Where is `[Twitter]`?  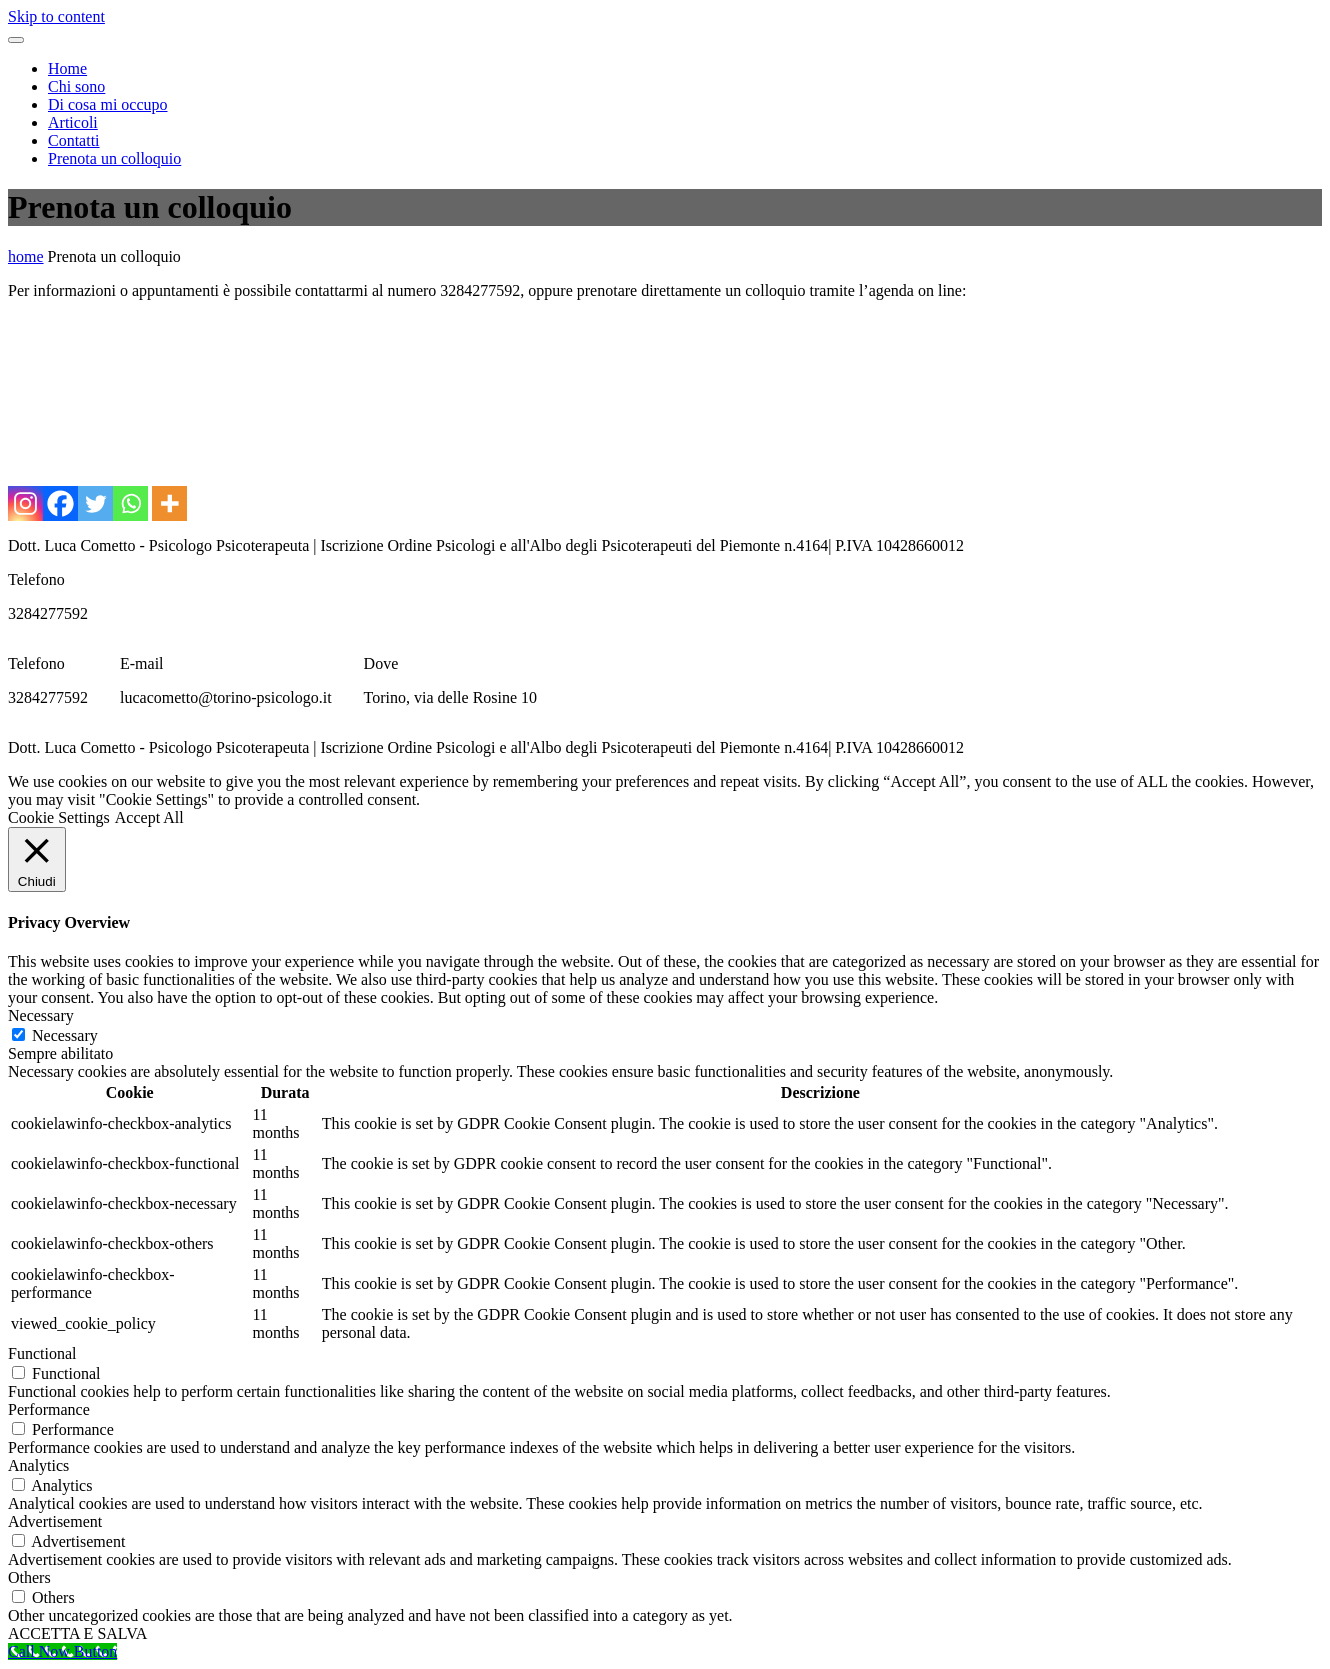 [Twitter] is located at coordinates (95, 503).